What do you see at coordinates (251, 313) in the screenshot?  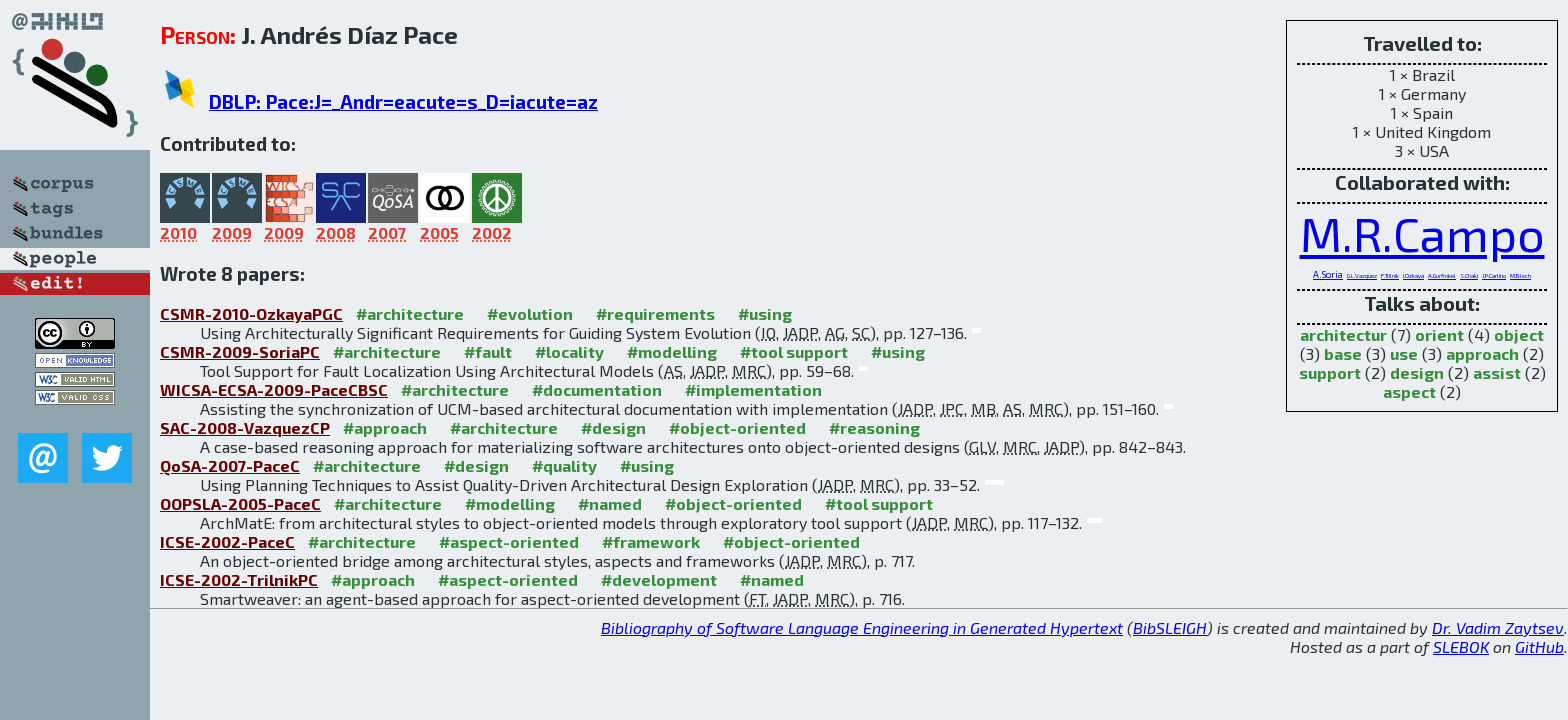 I see `CSMR-2010-OzkayaPGC` at bounding box center [251, 313].